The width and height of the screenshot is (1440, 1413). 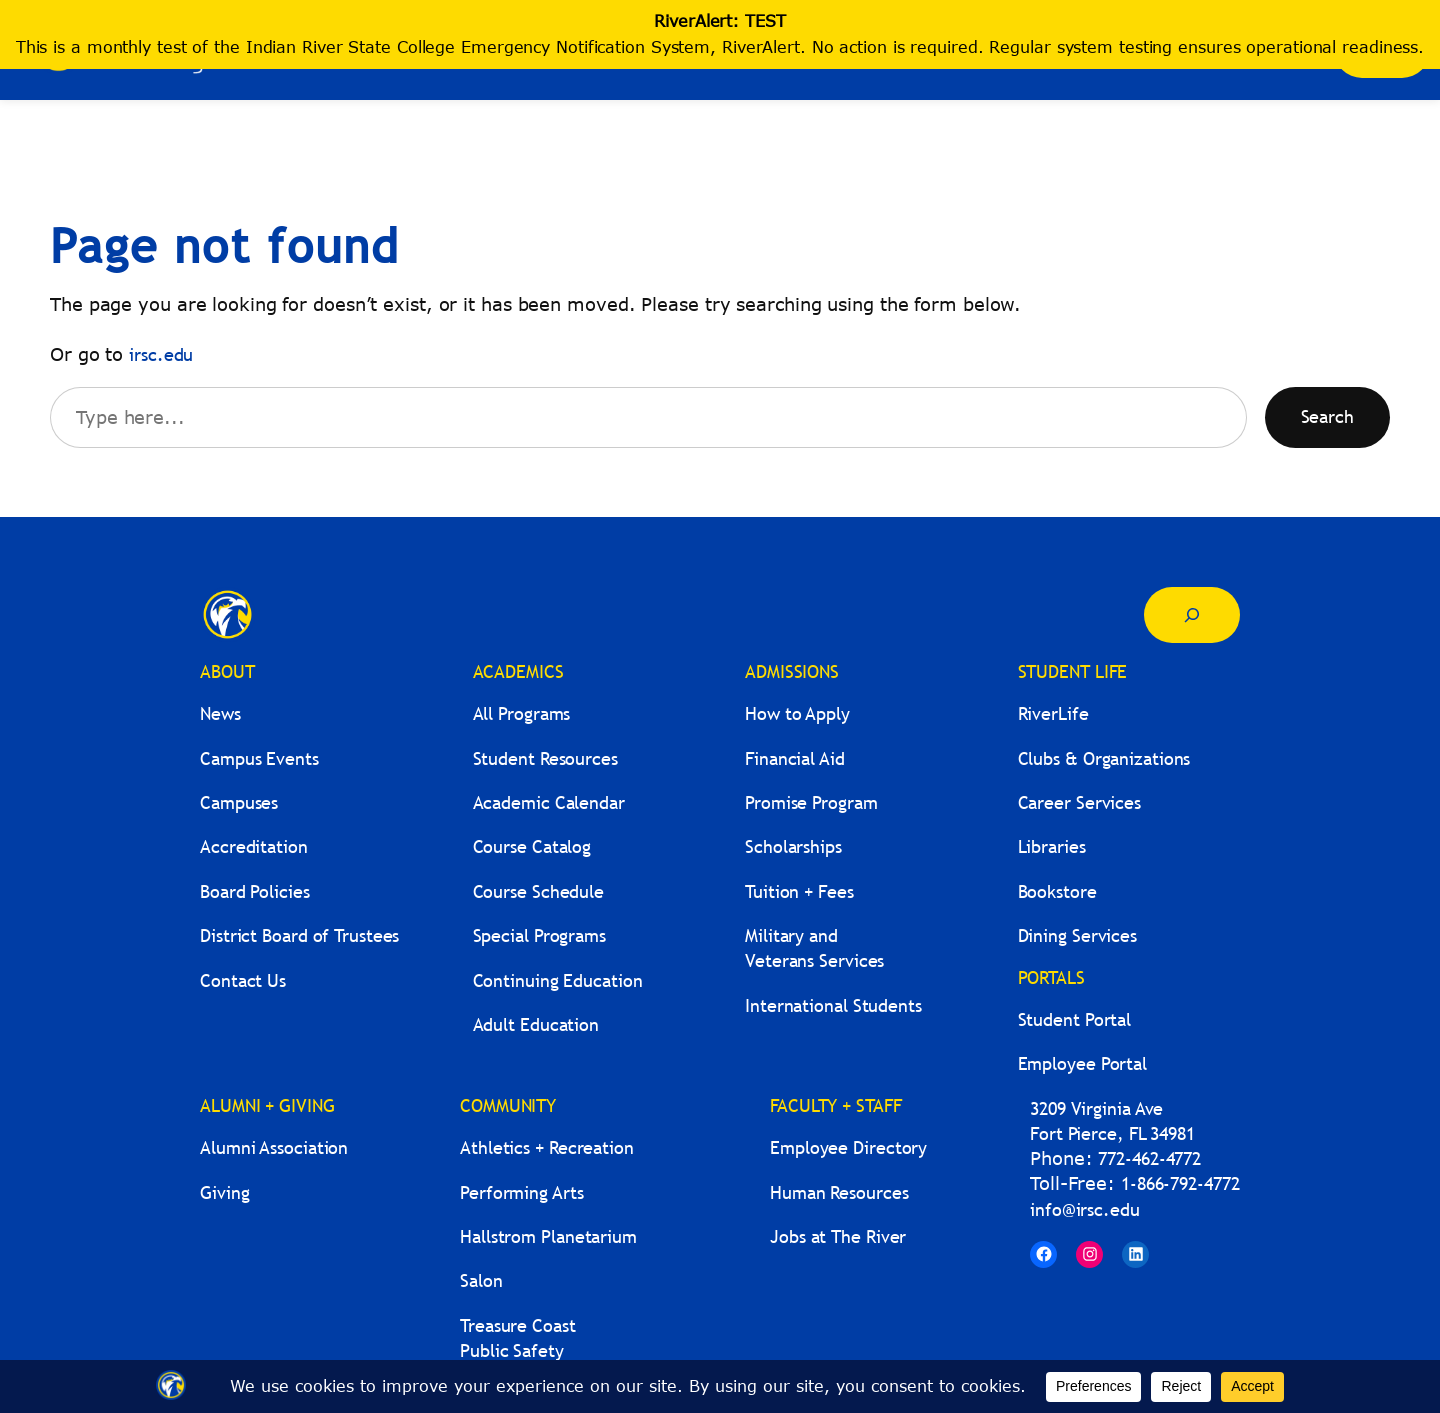 What do you see at coordinates (508, 1105) in the screenshot?
I see `COMMUNITY` at bounding box center [508, 1105].